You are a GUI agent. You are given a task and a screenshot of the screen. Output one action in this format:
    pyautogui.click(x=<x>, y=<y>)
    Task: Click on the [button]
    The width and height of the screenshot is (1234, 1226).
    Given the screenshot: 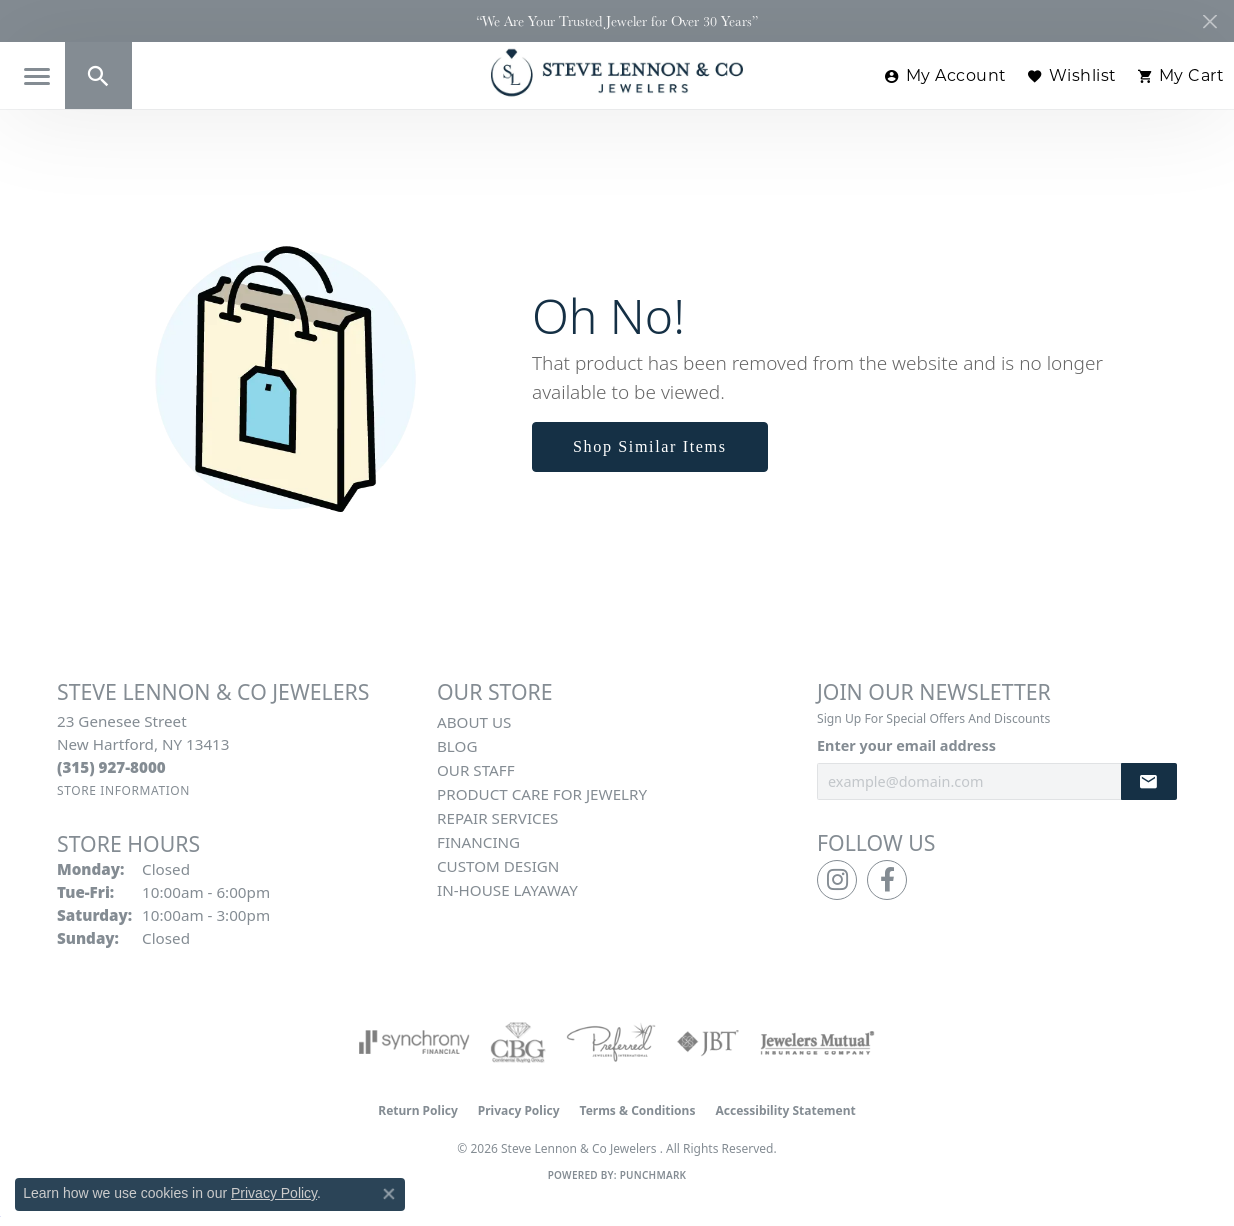 What is the action you would take?
    pyautogui.click(x=98, y=75)
    